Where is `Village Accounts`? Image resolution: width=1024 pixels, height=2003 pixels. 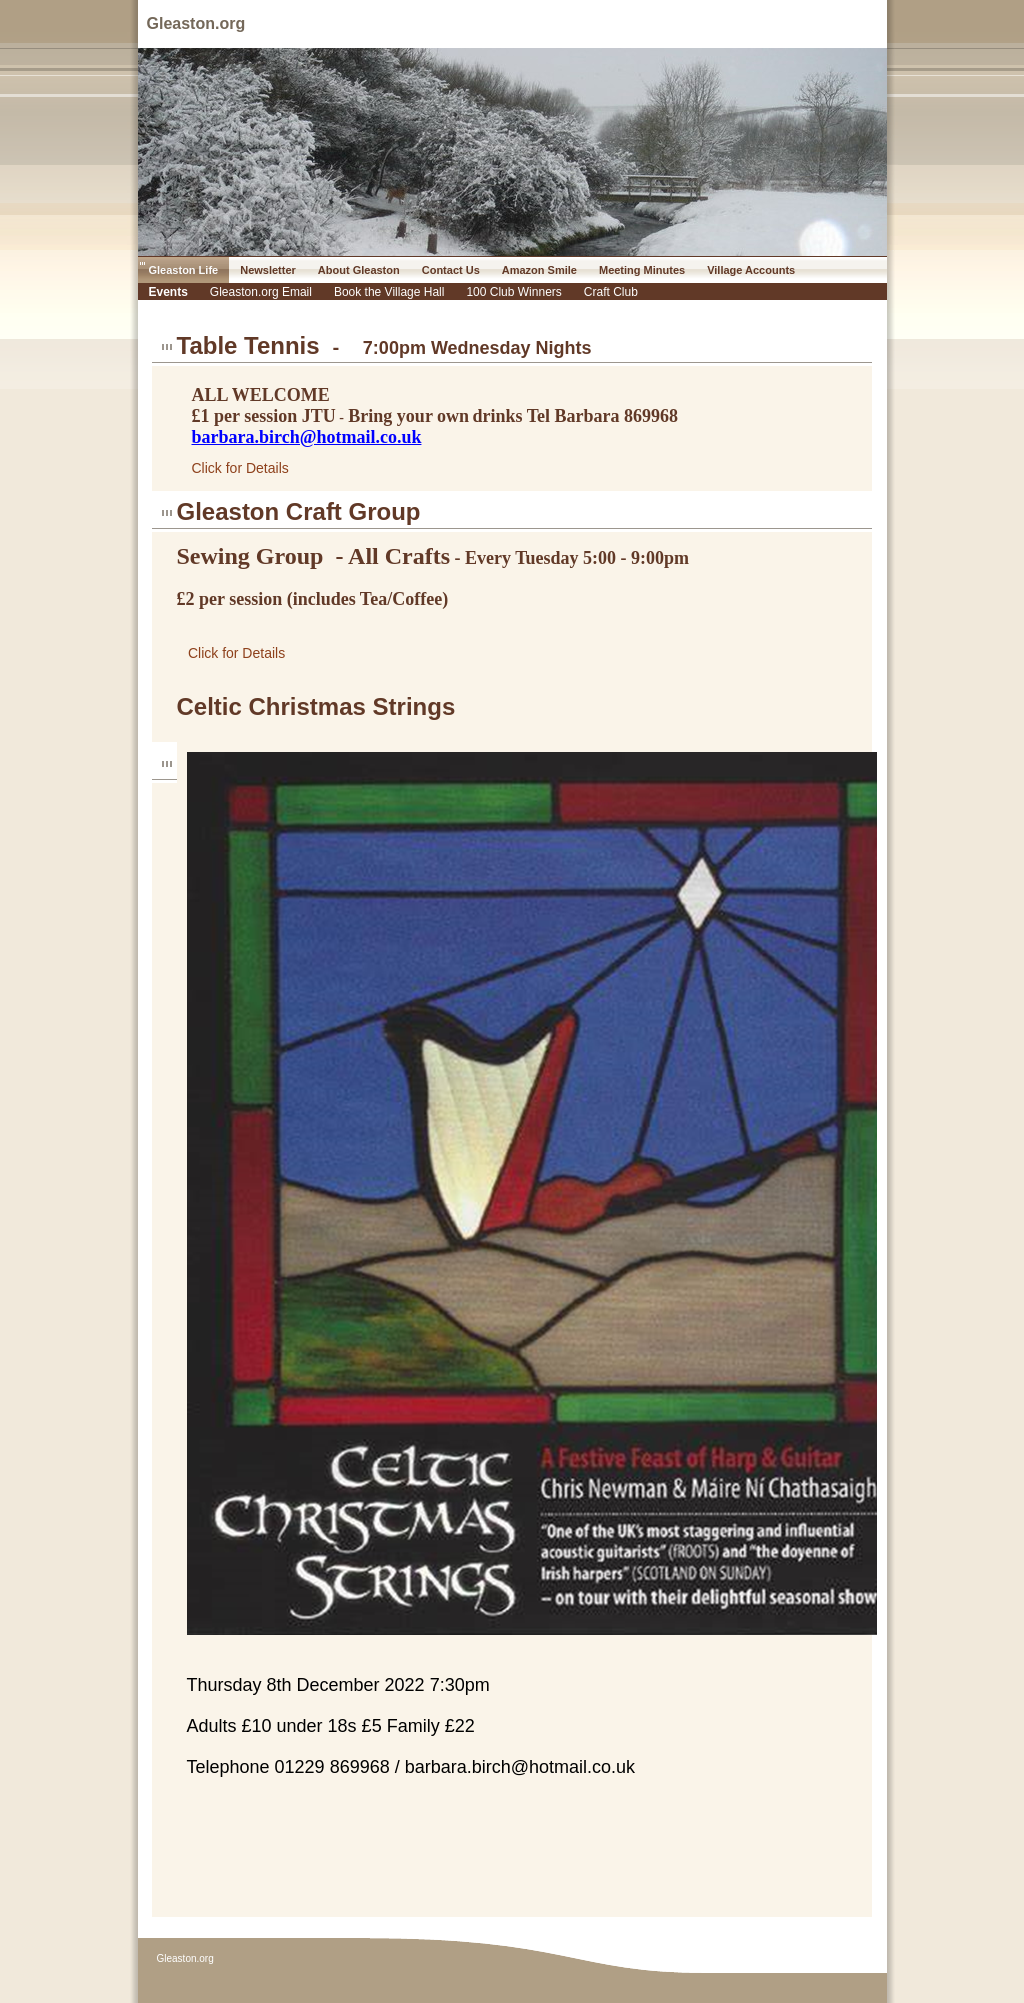
Village Accounts is located at coordinates (751, 270).